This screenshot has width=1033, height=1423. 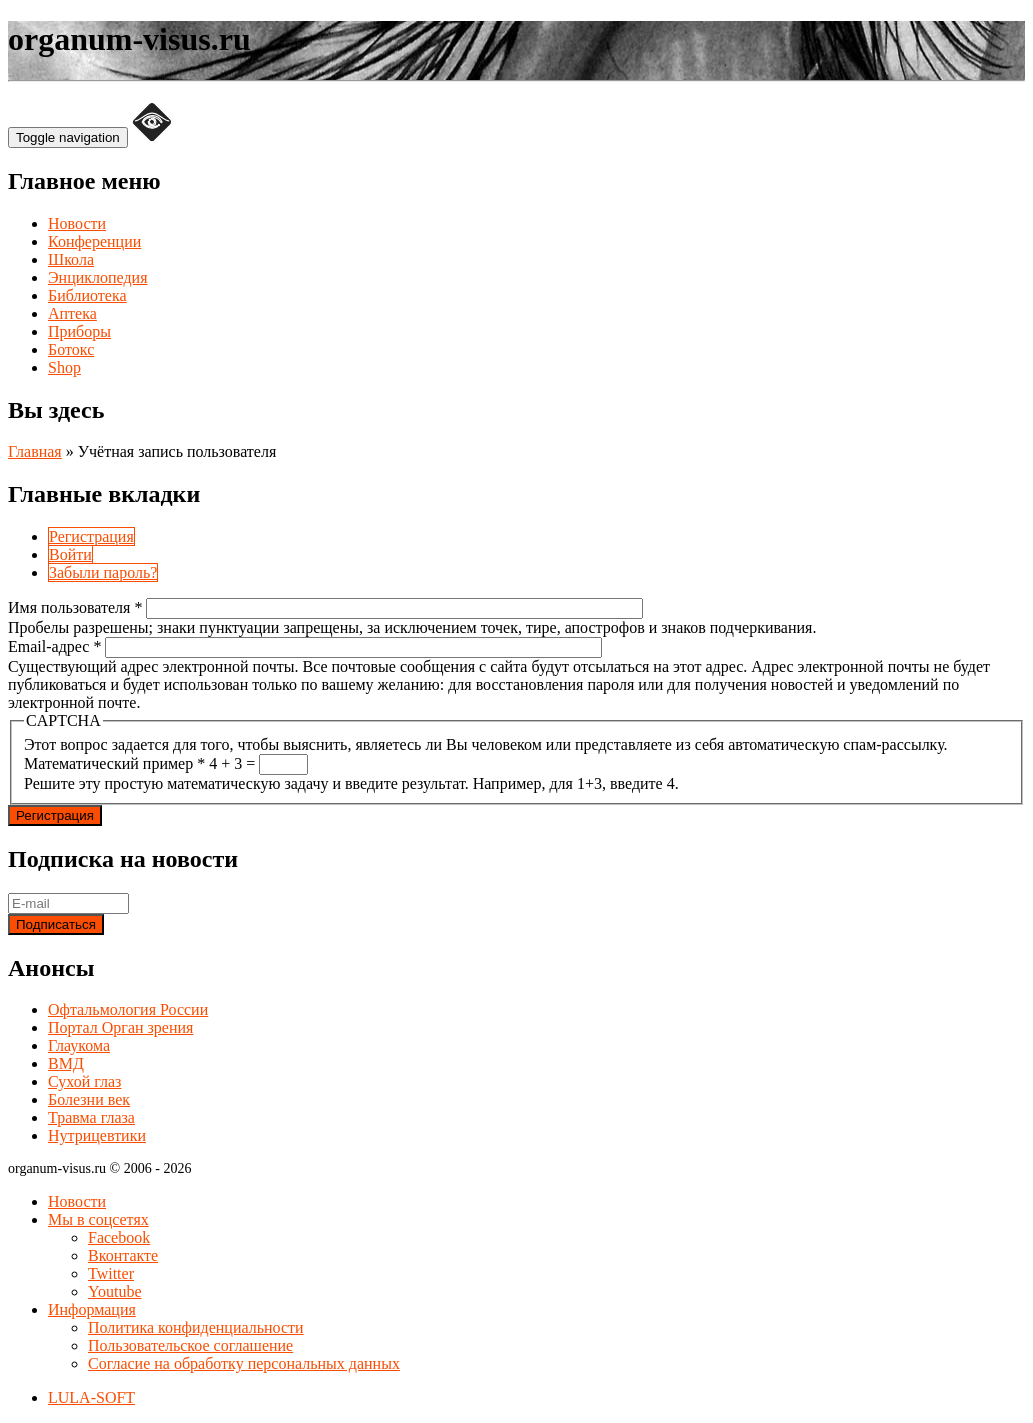 I want to click on Школа, so click(x=71, y=259).